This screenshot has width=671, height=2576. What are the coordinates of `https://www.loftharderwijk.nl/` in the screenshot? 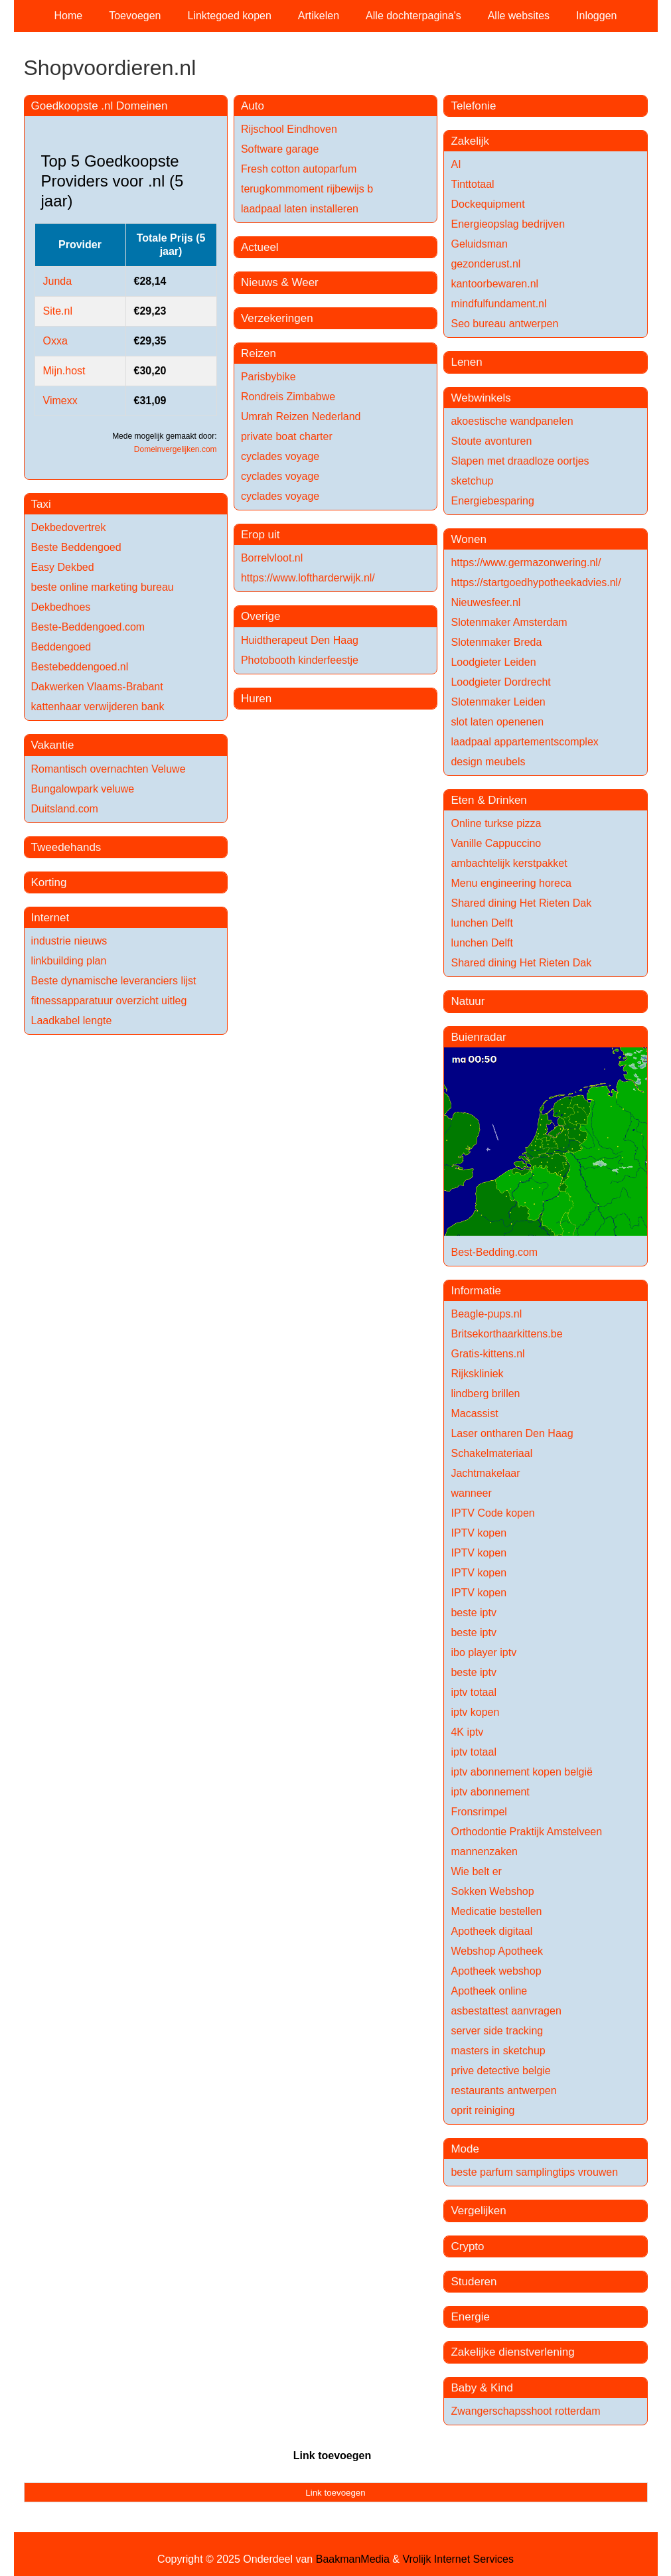 It's located at (308, 577).